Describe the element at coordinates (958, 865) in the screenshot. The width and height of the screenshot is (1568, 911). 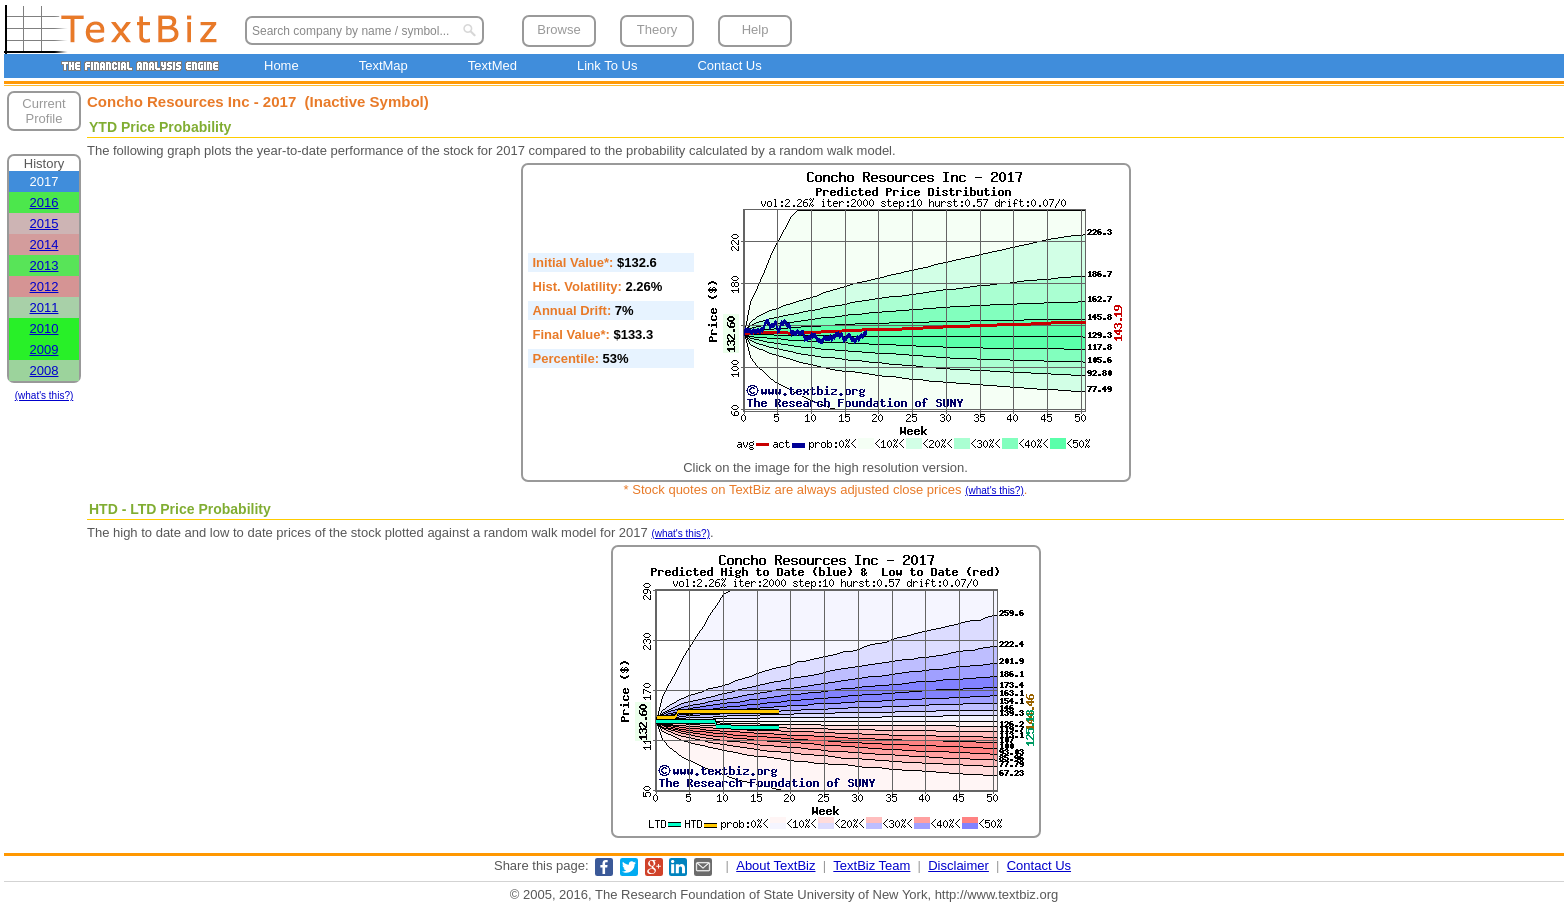
I see `Disclaimer` at that location.